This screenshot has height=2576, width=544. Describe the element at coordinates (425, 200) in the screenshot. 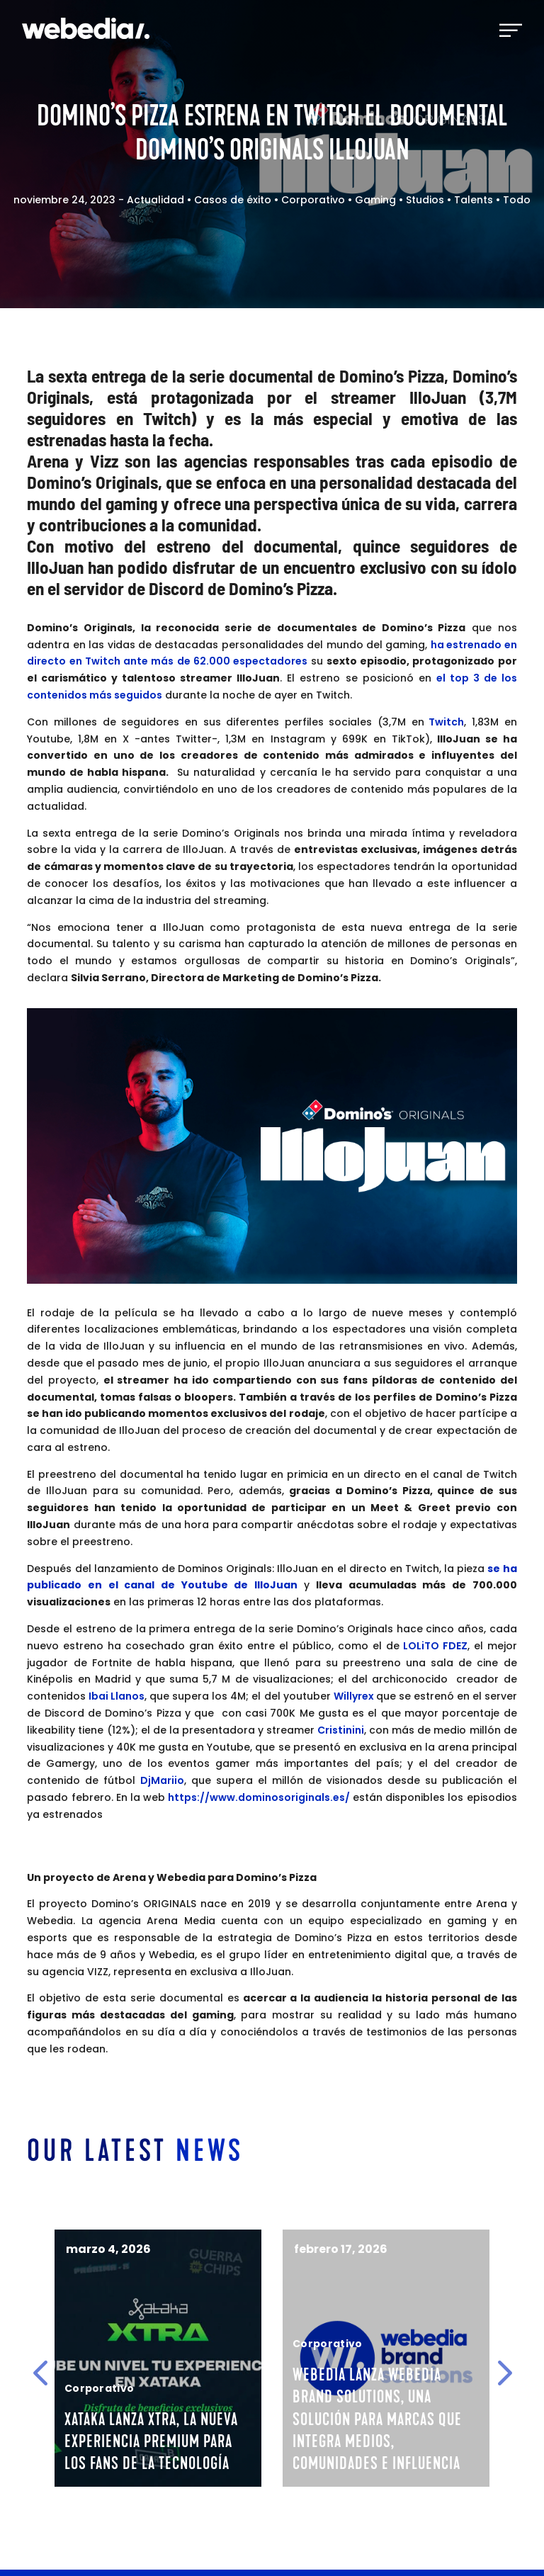

I see `Studios` at that location.